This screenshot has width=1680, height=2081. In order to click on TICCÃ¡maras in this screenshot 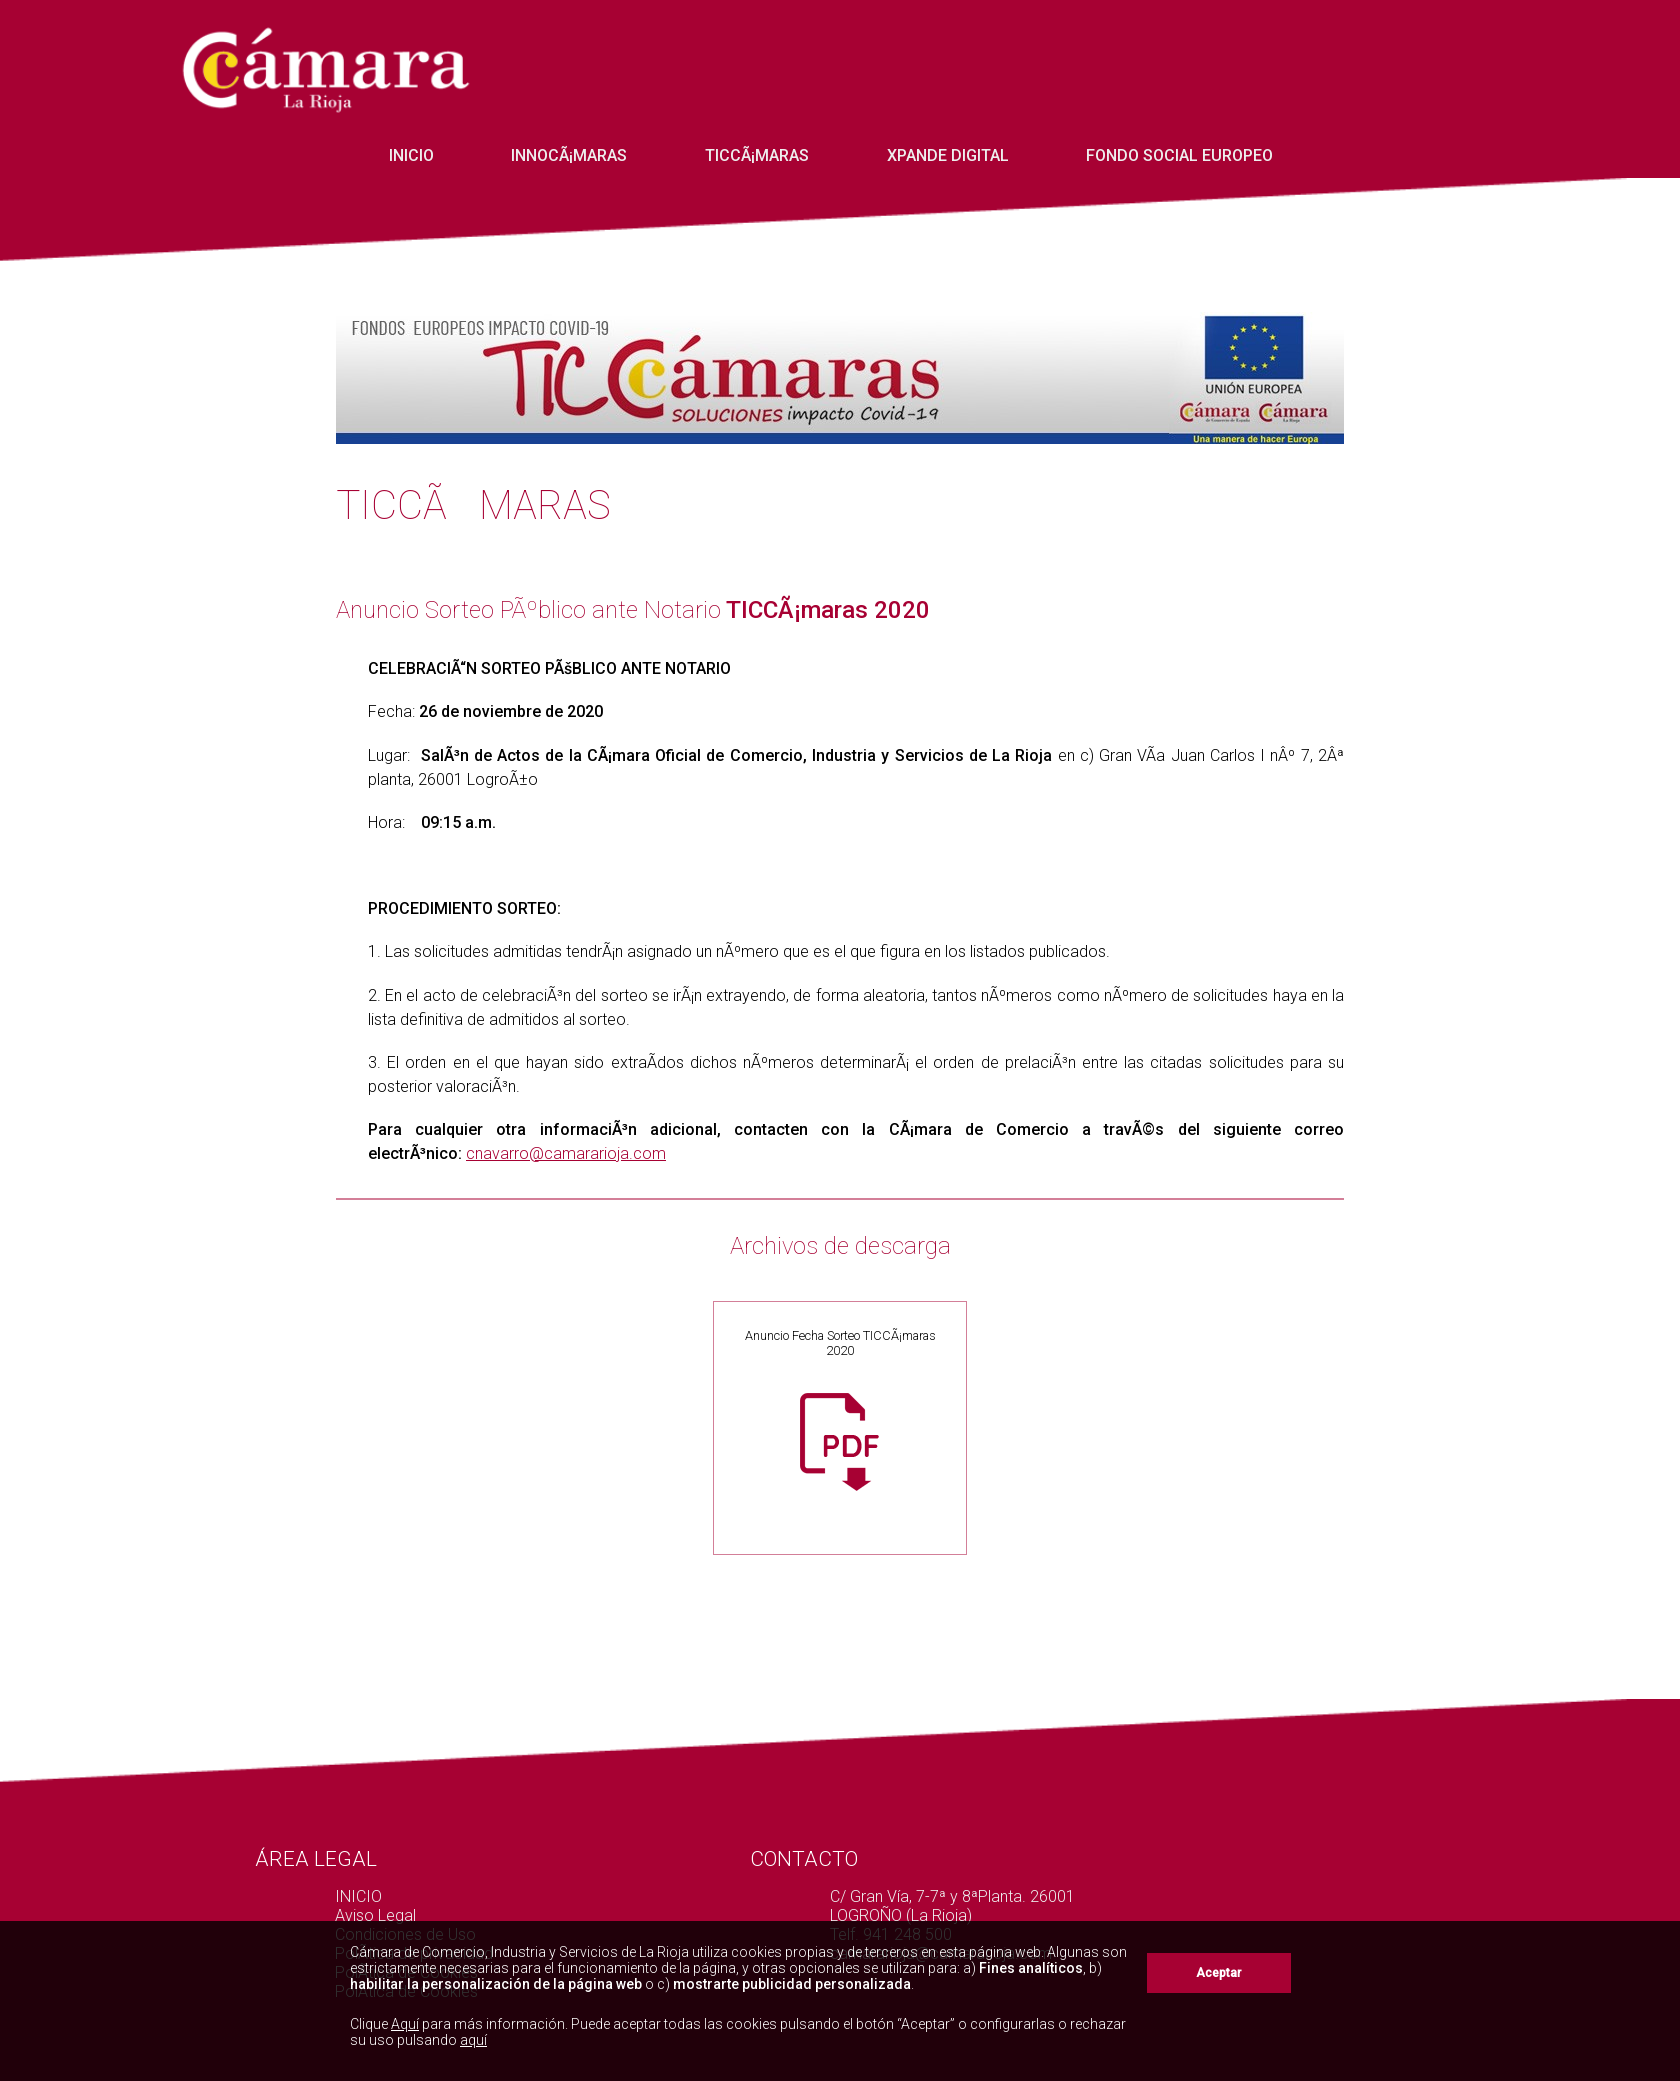, I will do `click(757, 155)`.